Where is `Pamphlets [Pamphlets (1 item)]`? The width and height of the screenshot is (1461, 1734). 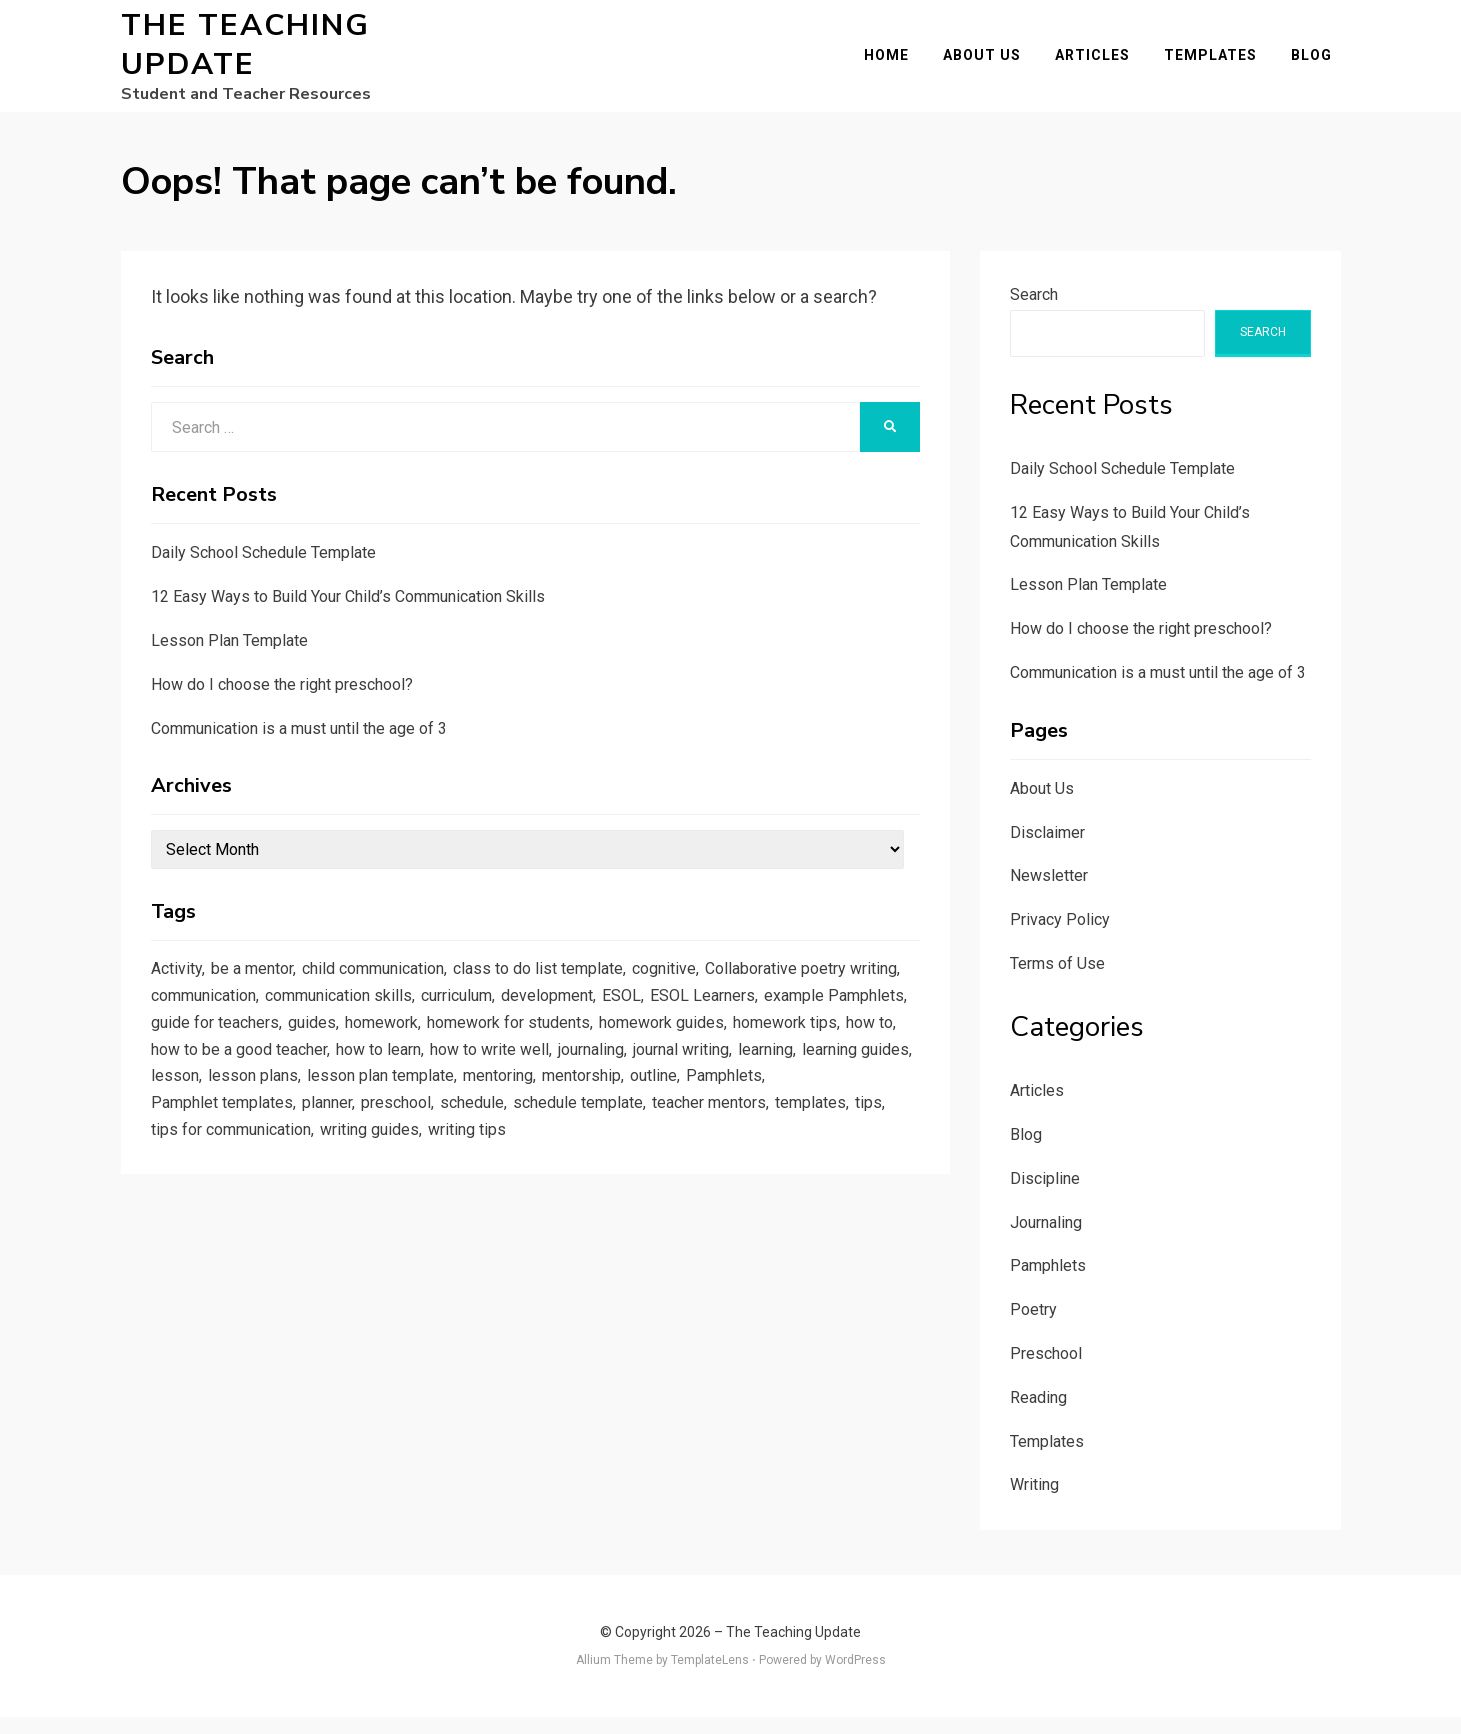
Pamphlets [Pamphlets (1 item)] is located at coordinates (433, 1142).